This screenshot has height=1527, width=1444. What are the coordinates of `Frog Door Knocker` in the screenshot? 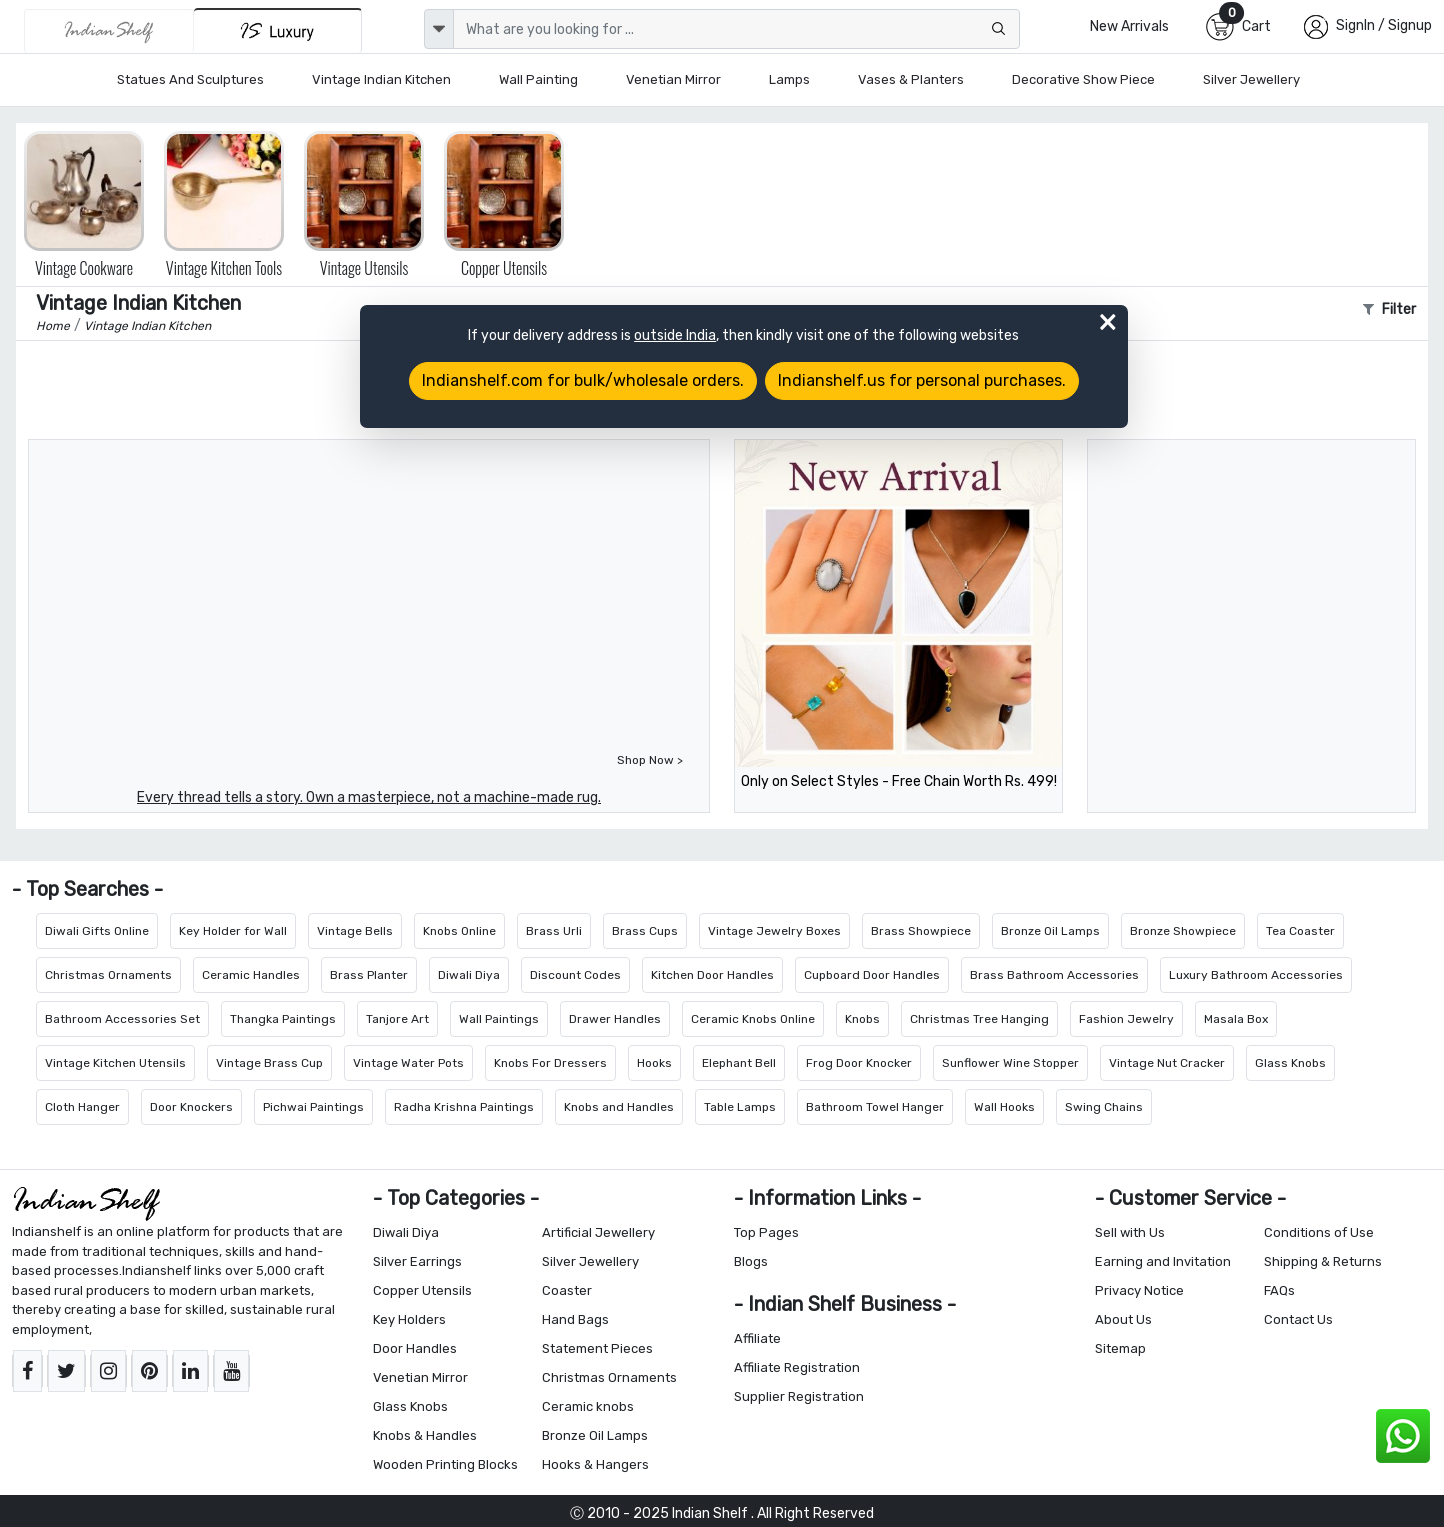 It's located at (859, 1063).